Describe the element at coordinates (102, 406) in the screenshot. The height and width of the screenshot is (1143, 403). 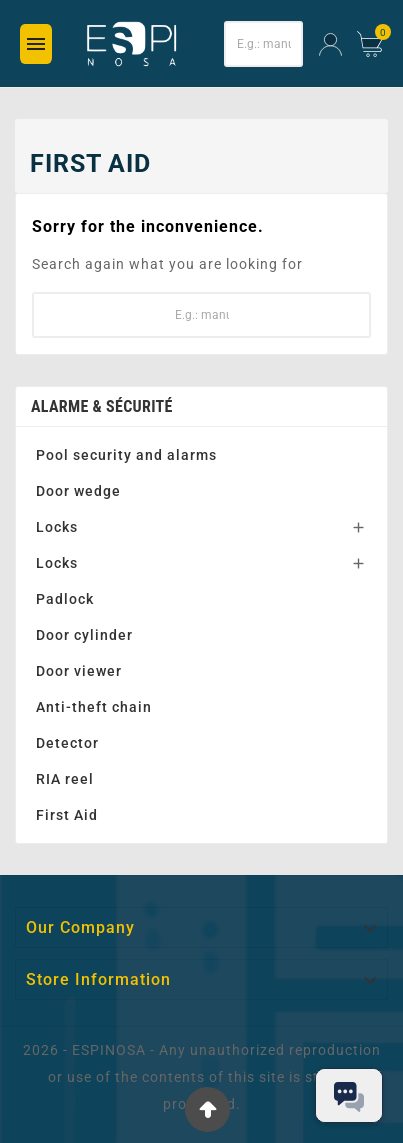
I see `Alarme & Sécurité` at that location.